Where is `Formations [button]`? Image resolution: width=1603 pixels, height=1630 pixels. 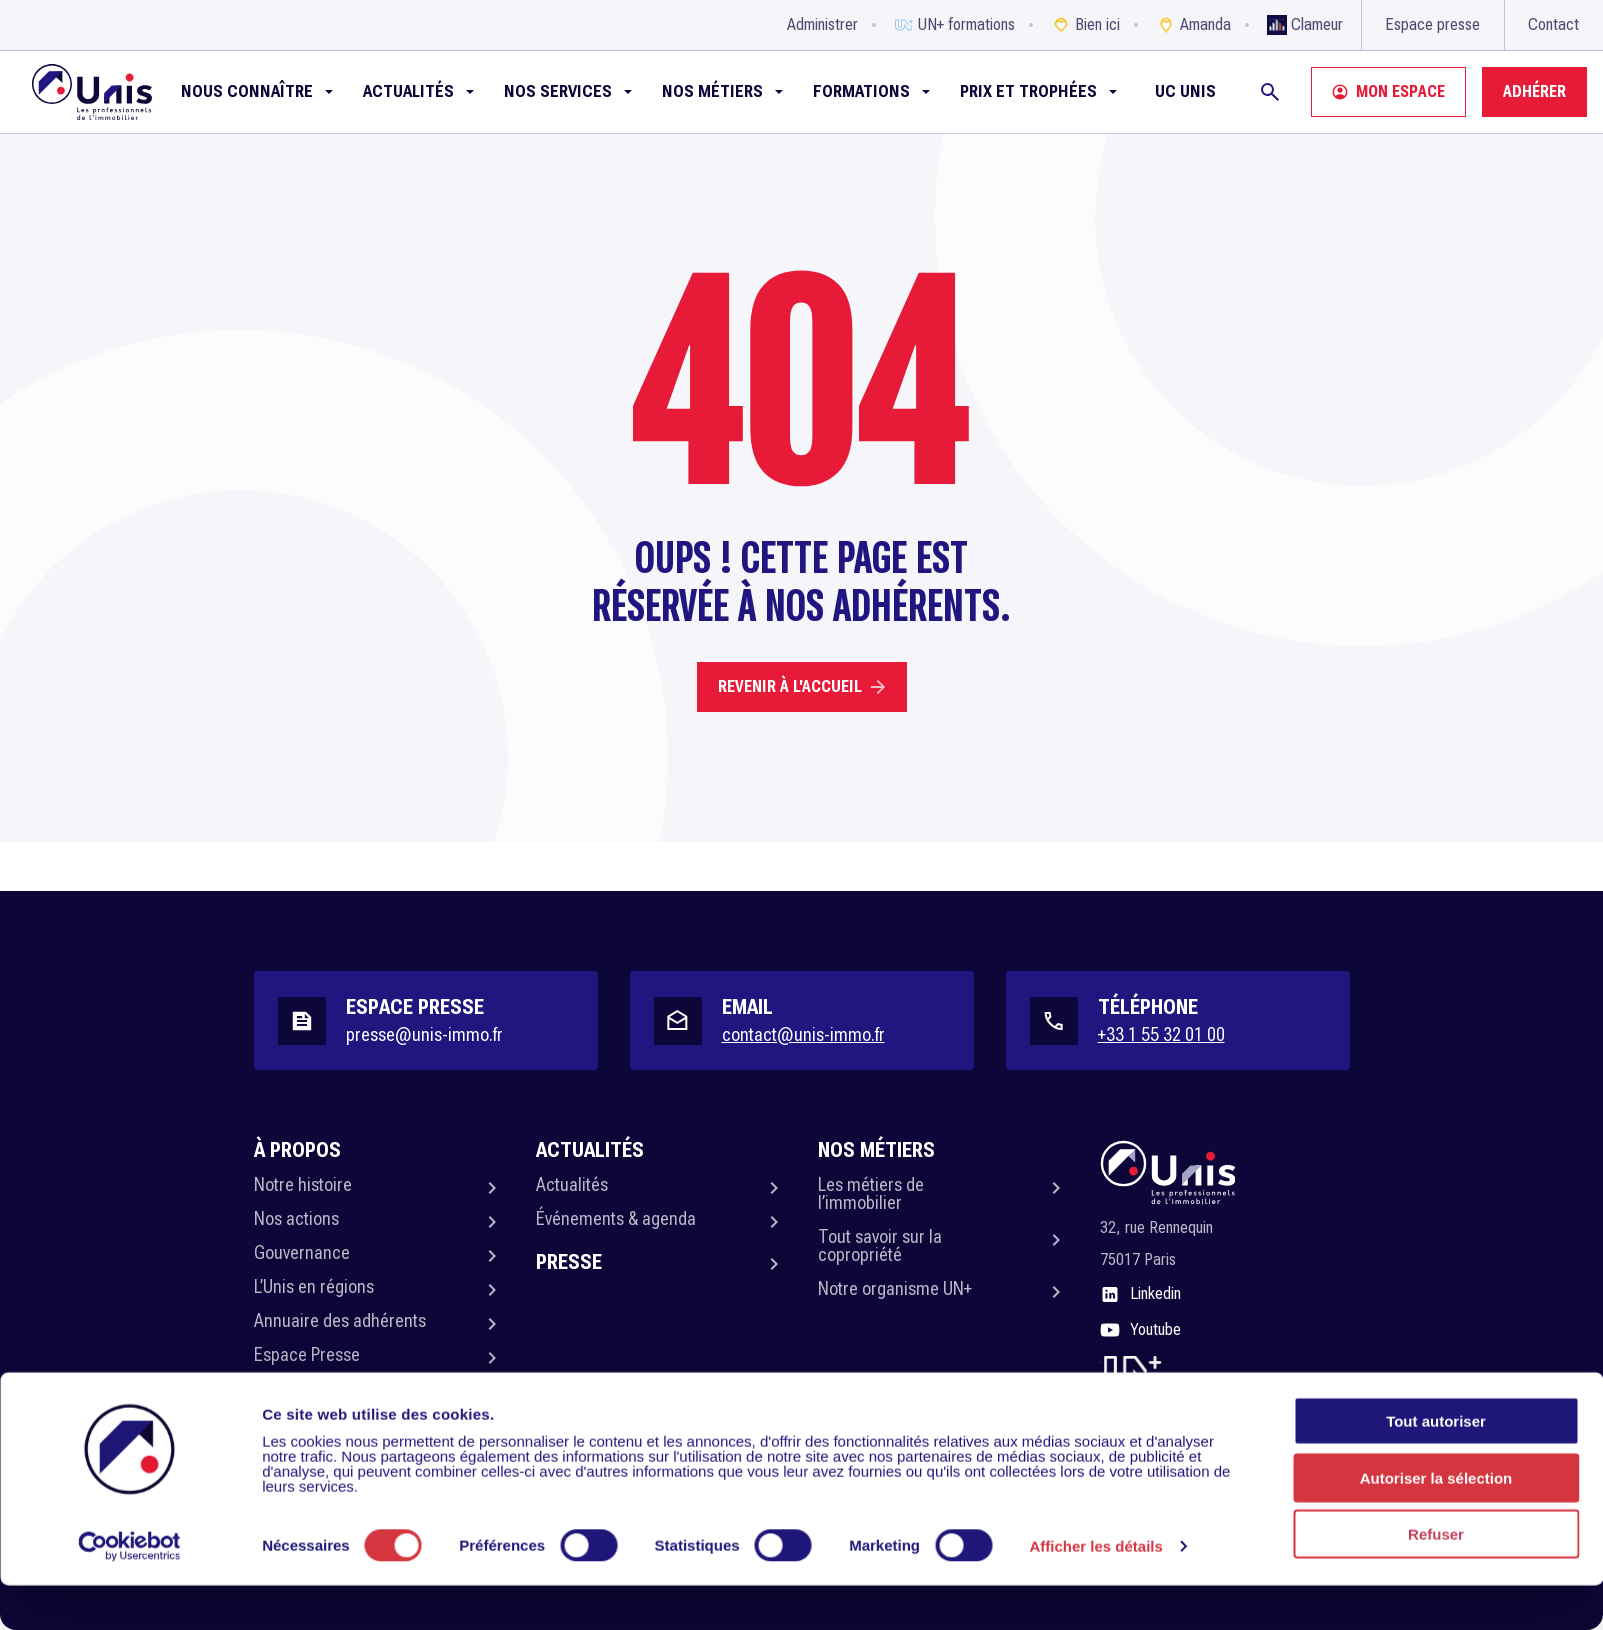 Formations [button] is located at coordinates (861, 91).